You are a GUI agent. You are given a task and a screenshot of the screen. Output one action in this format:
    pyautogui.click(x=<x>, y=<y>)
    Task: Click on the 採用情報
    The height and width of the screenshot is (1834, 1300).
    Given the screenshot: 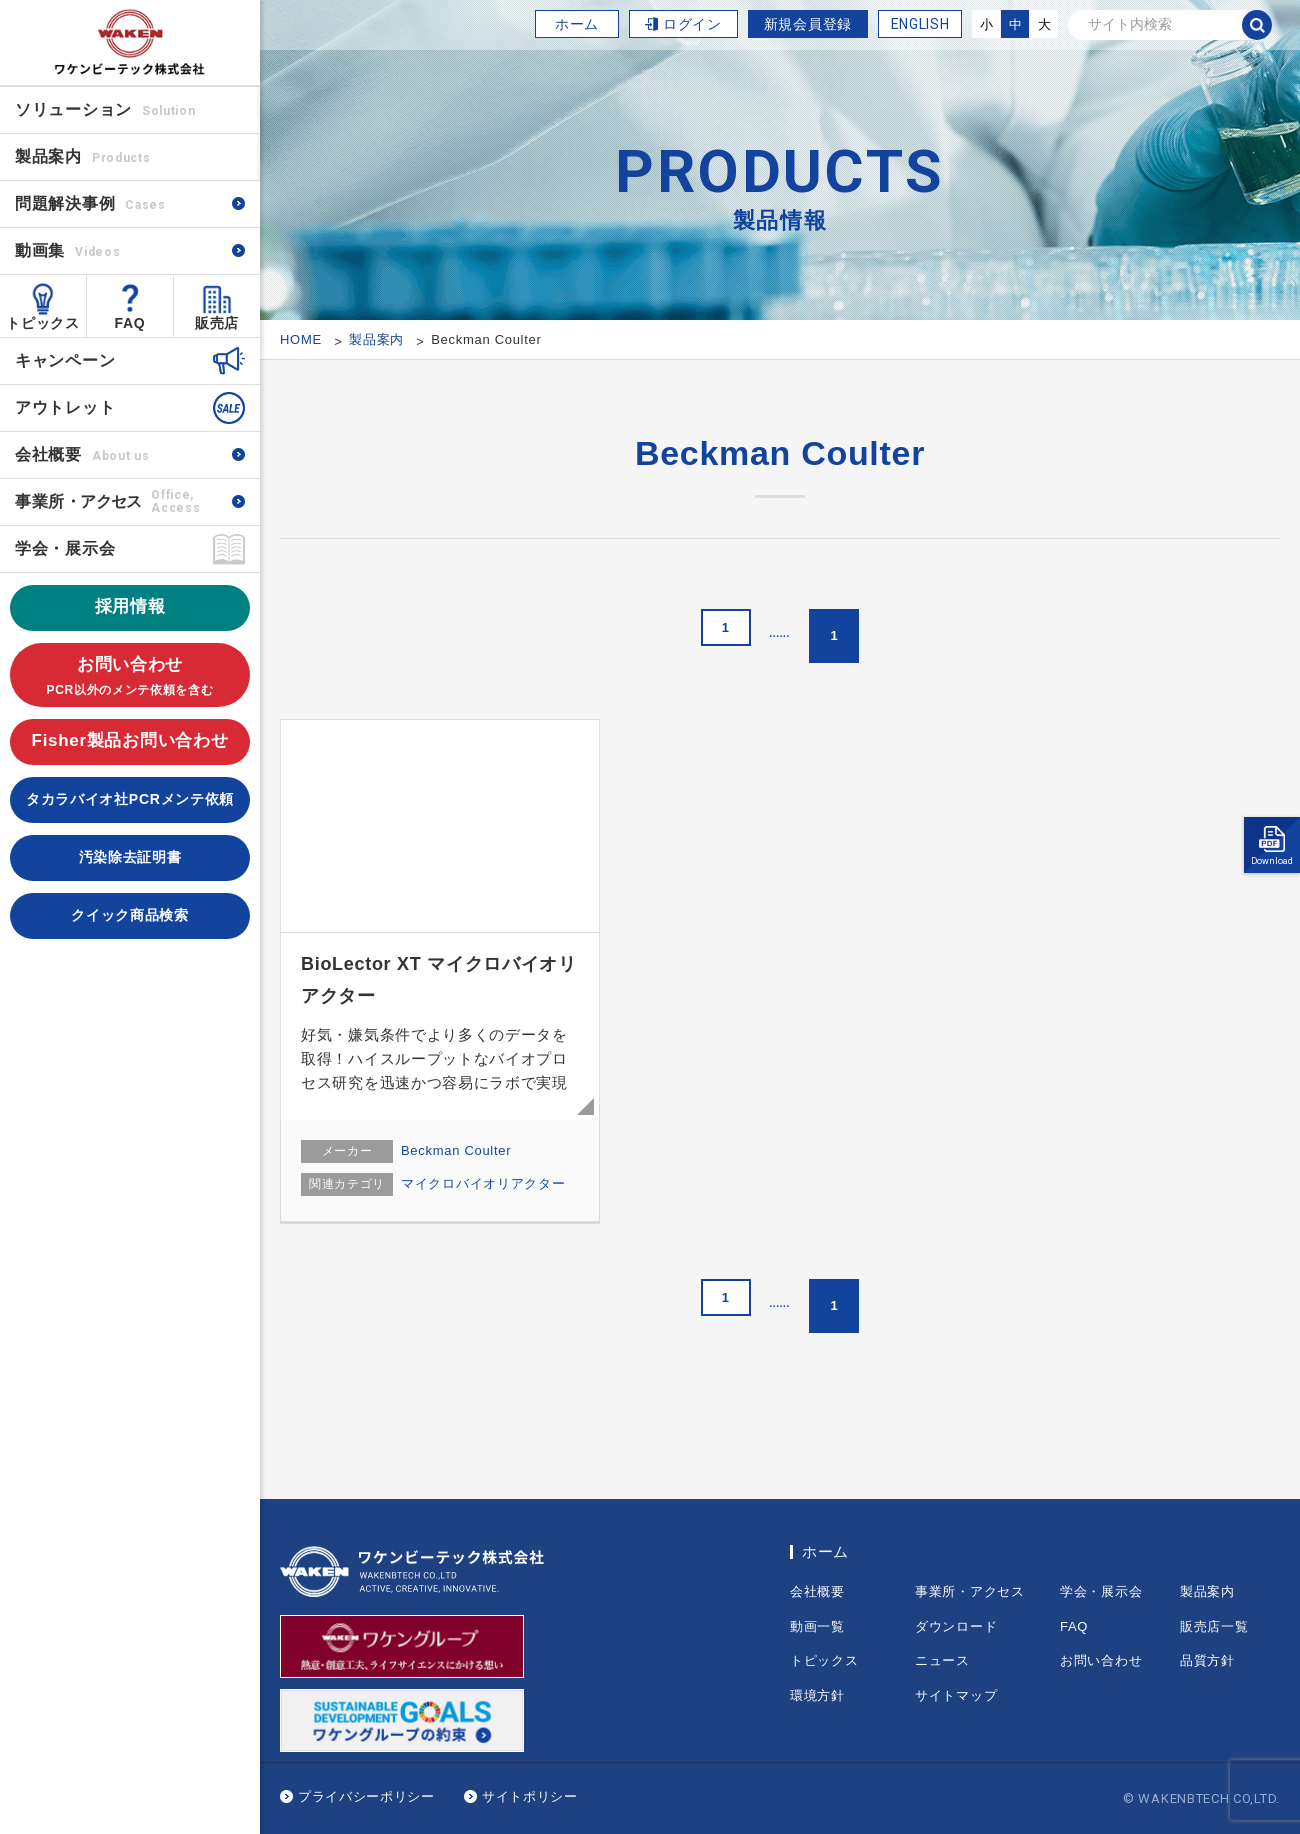 What is the action you would take?
    pyautogui.click(x=130, y=606)
    